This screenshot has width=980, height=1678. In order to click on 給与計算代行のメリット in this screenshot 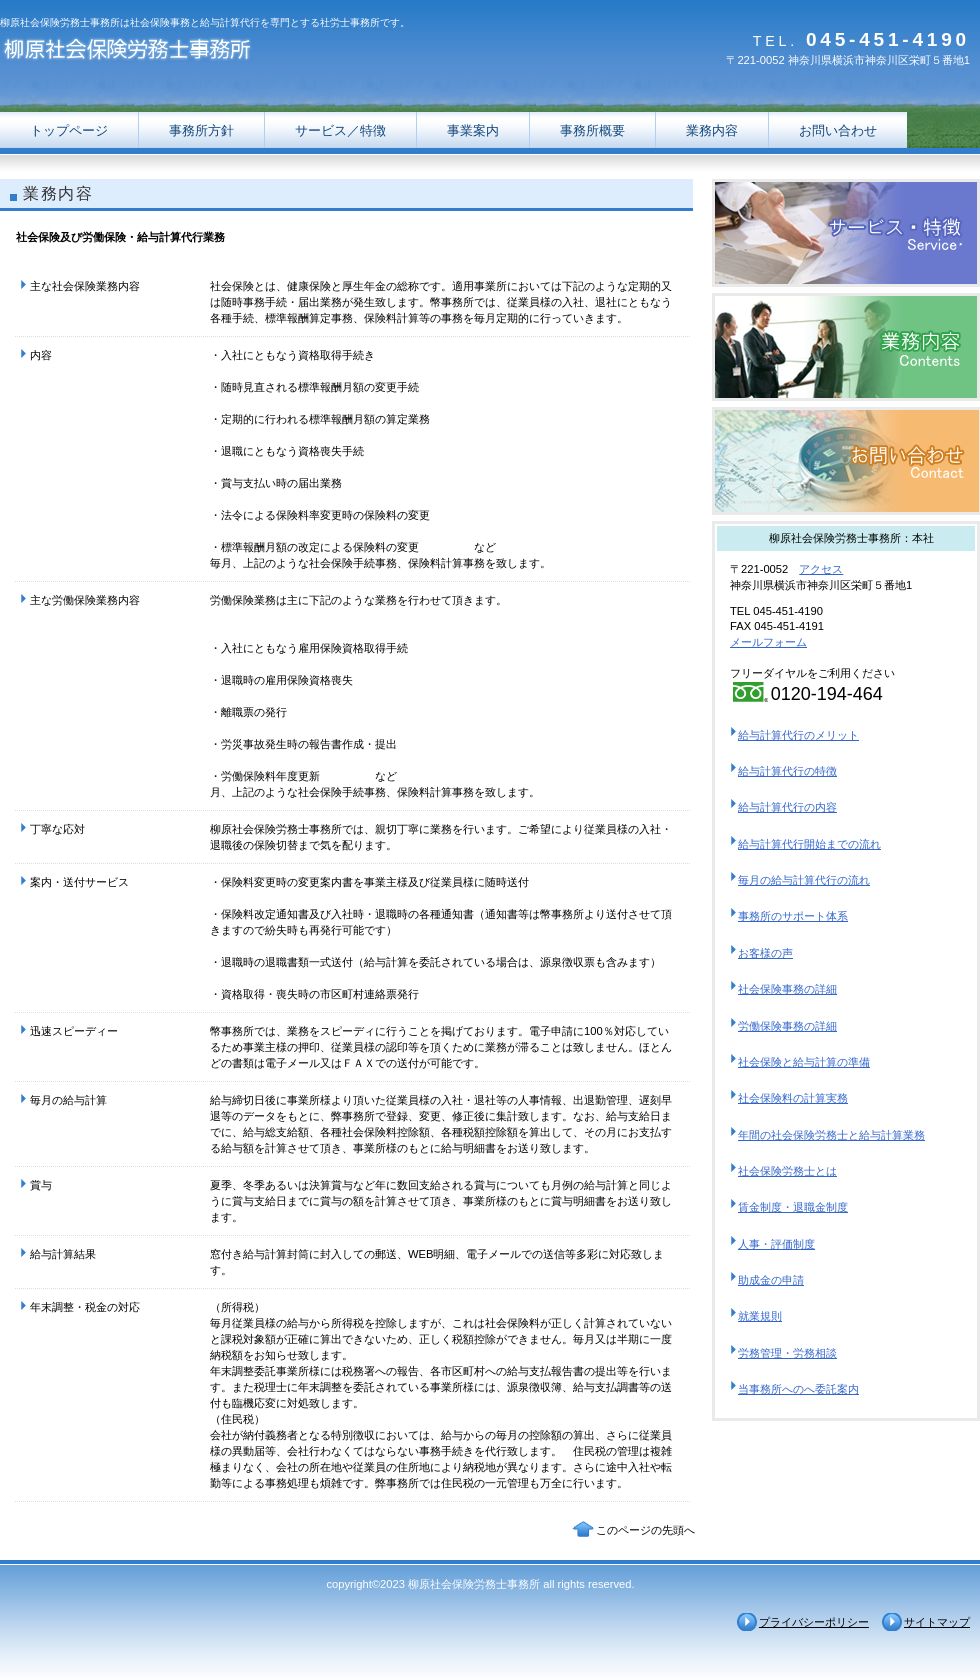, I will do `click(798, 735)`.